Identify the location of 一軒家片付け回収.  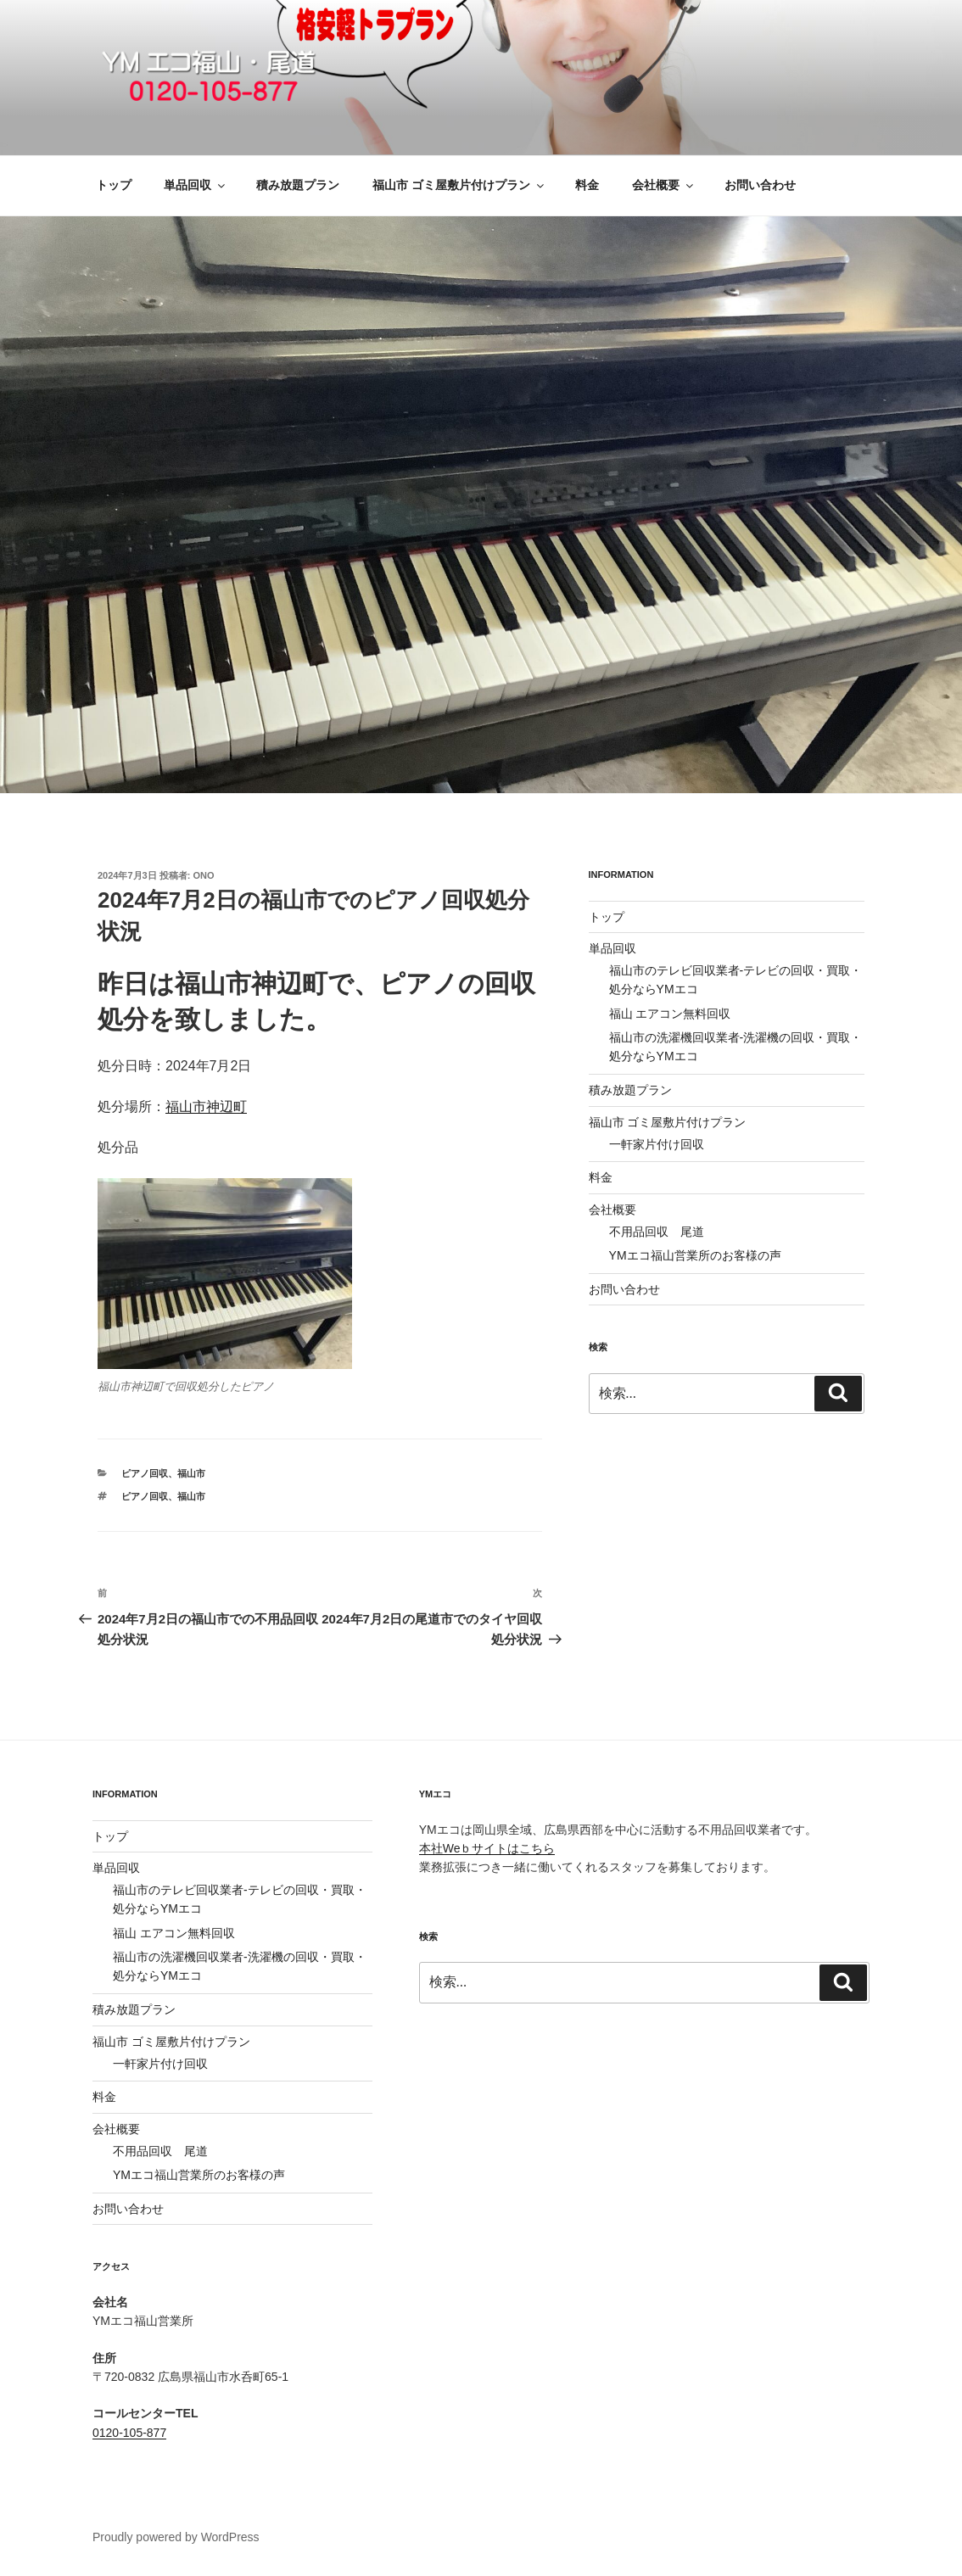
(656, 1144).